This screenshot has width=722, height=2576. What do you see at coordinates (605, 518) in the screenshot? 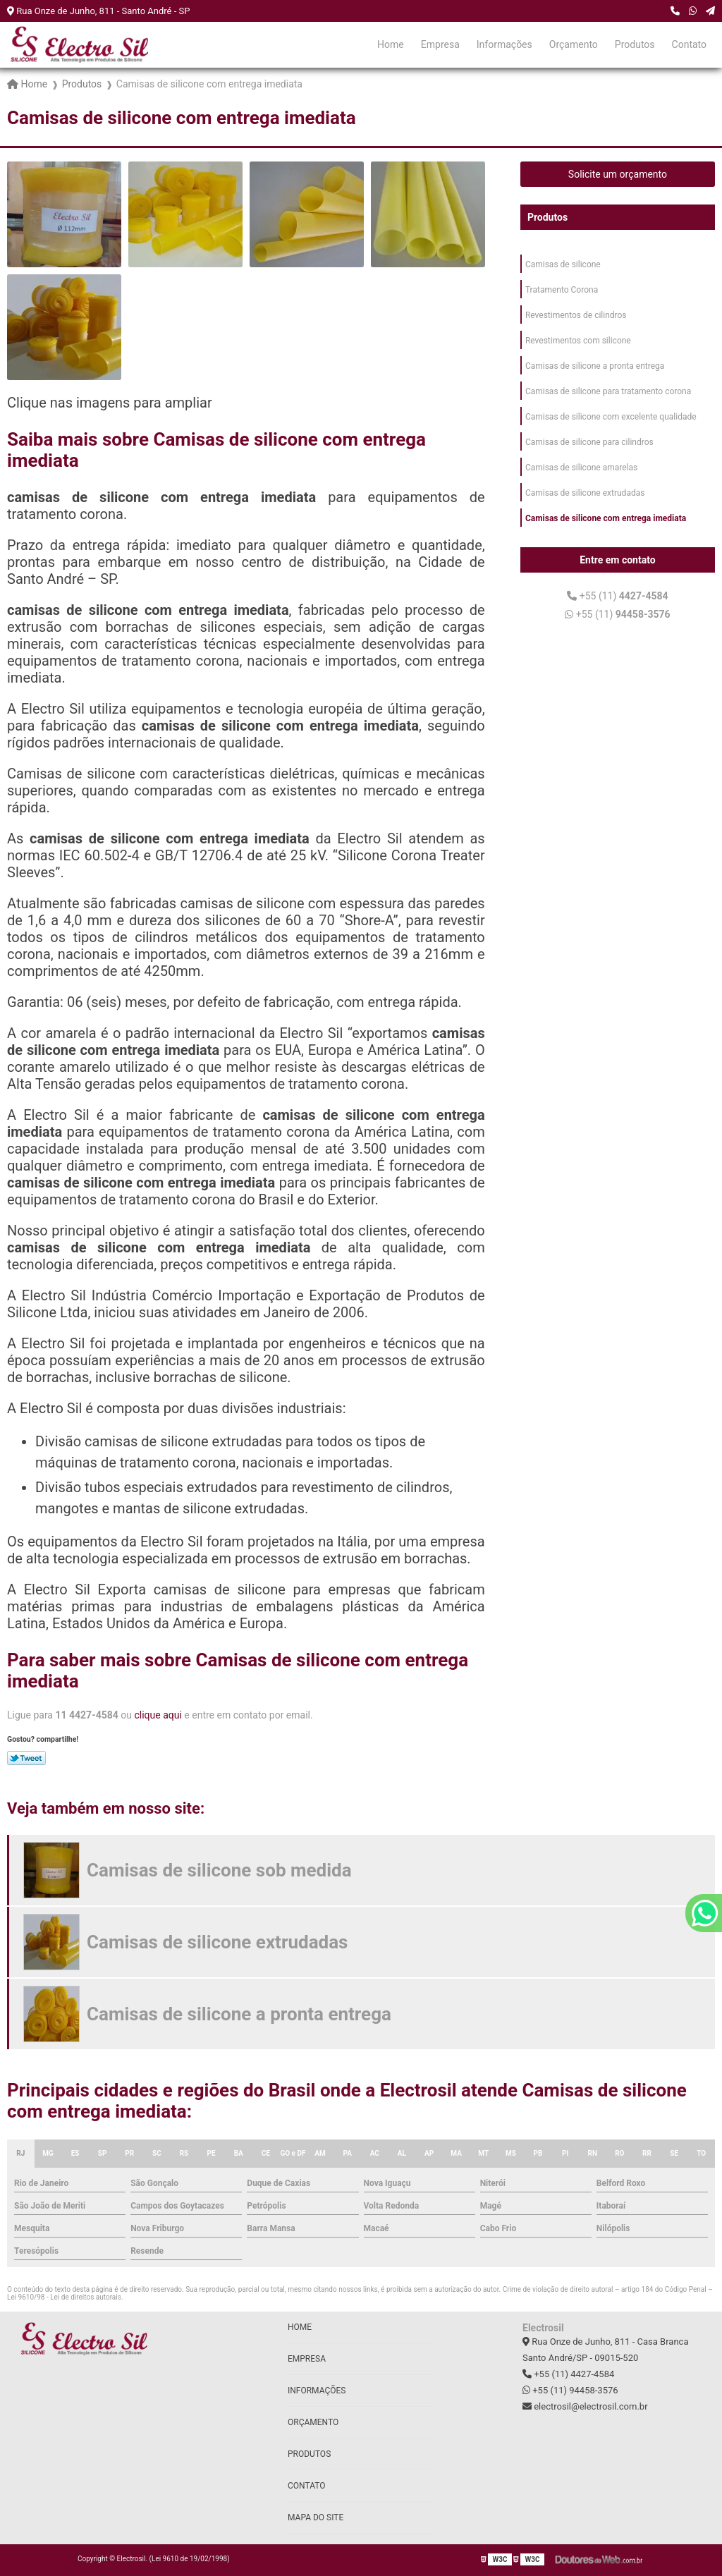
I see `Camisas de silicone com entrega imediata` at bounding box center [605, 518].